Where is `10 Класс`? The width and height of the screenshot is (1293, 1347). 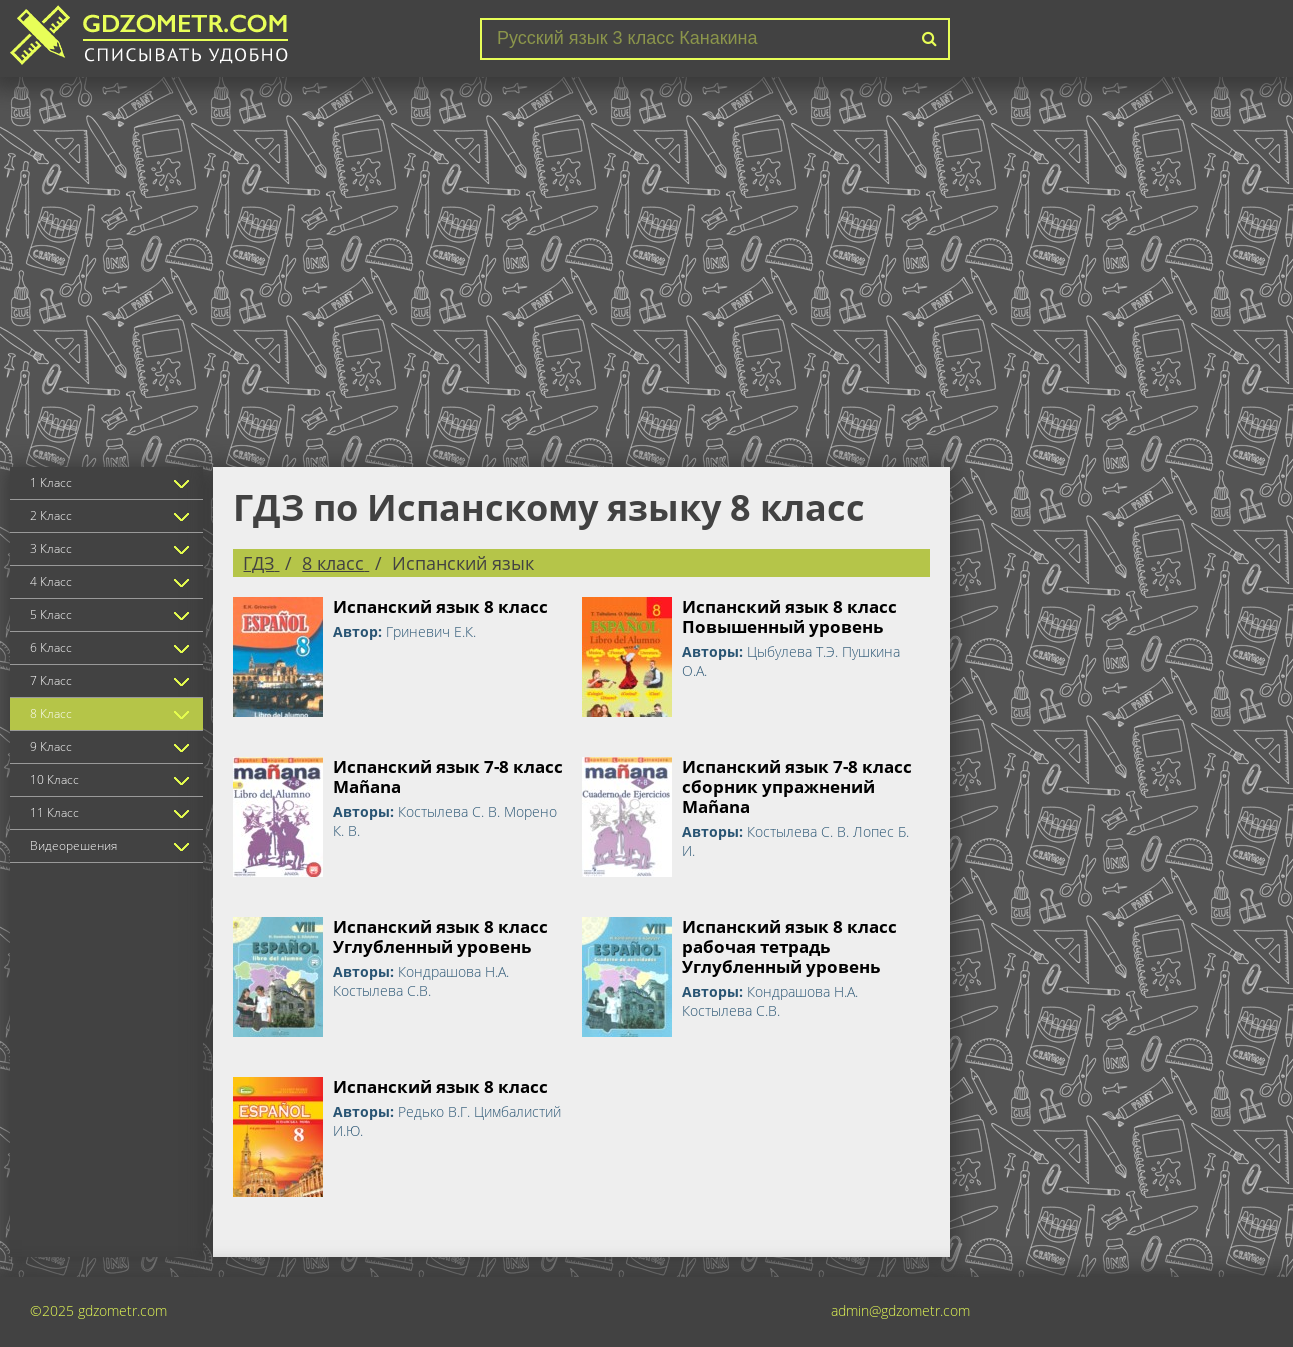
10 Класс is located at coordinates (54, 779).